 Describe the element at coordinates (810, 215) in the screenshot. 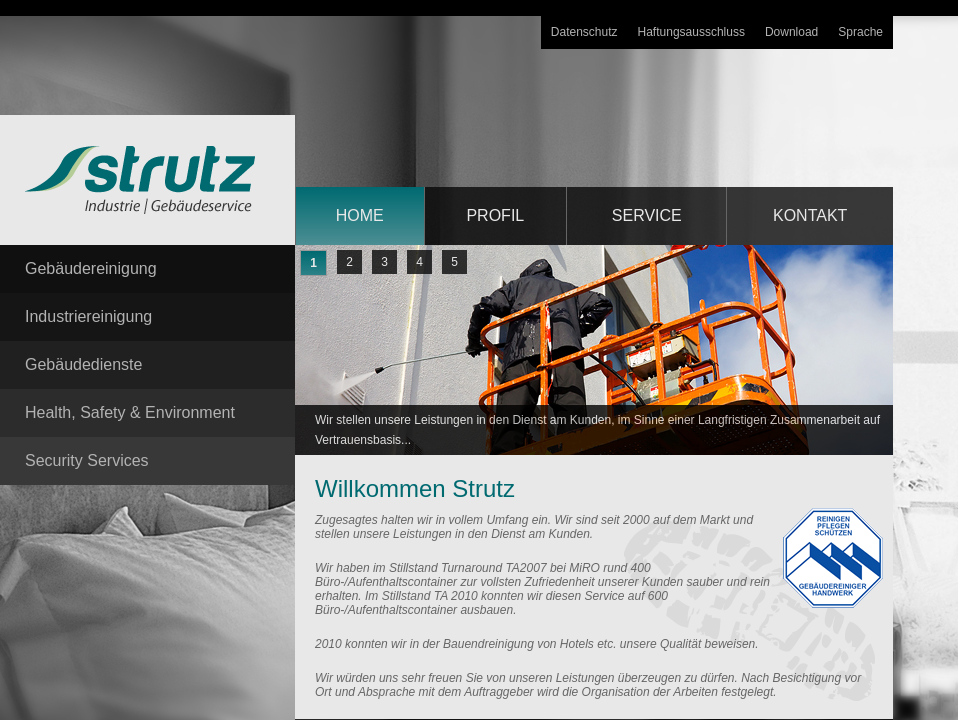

I see `Kontakt` at that location.